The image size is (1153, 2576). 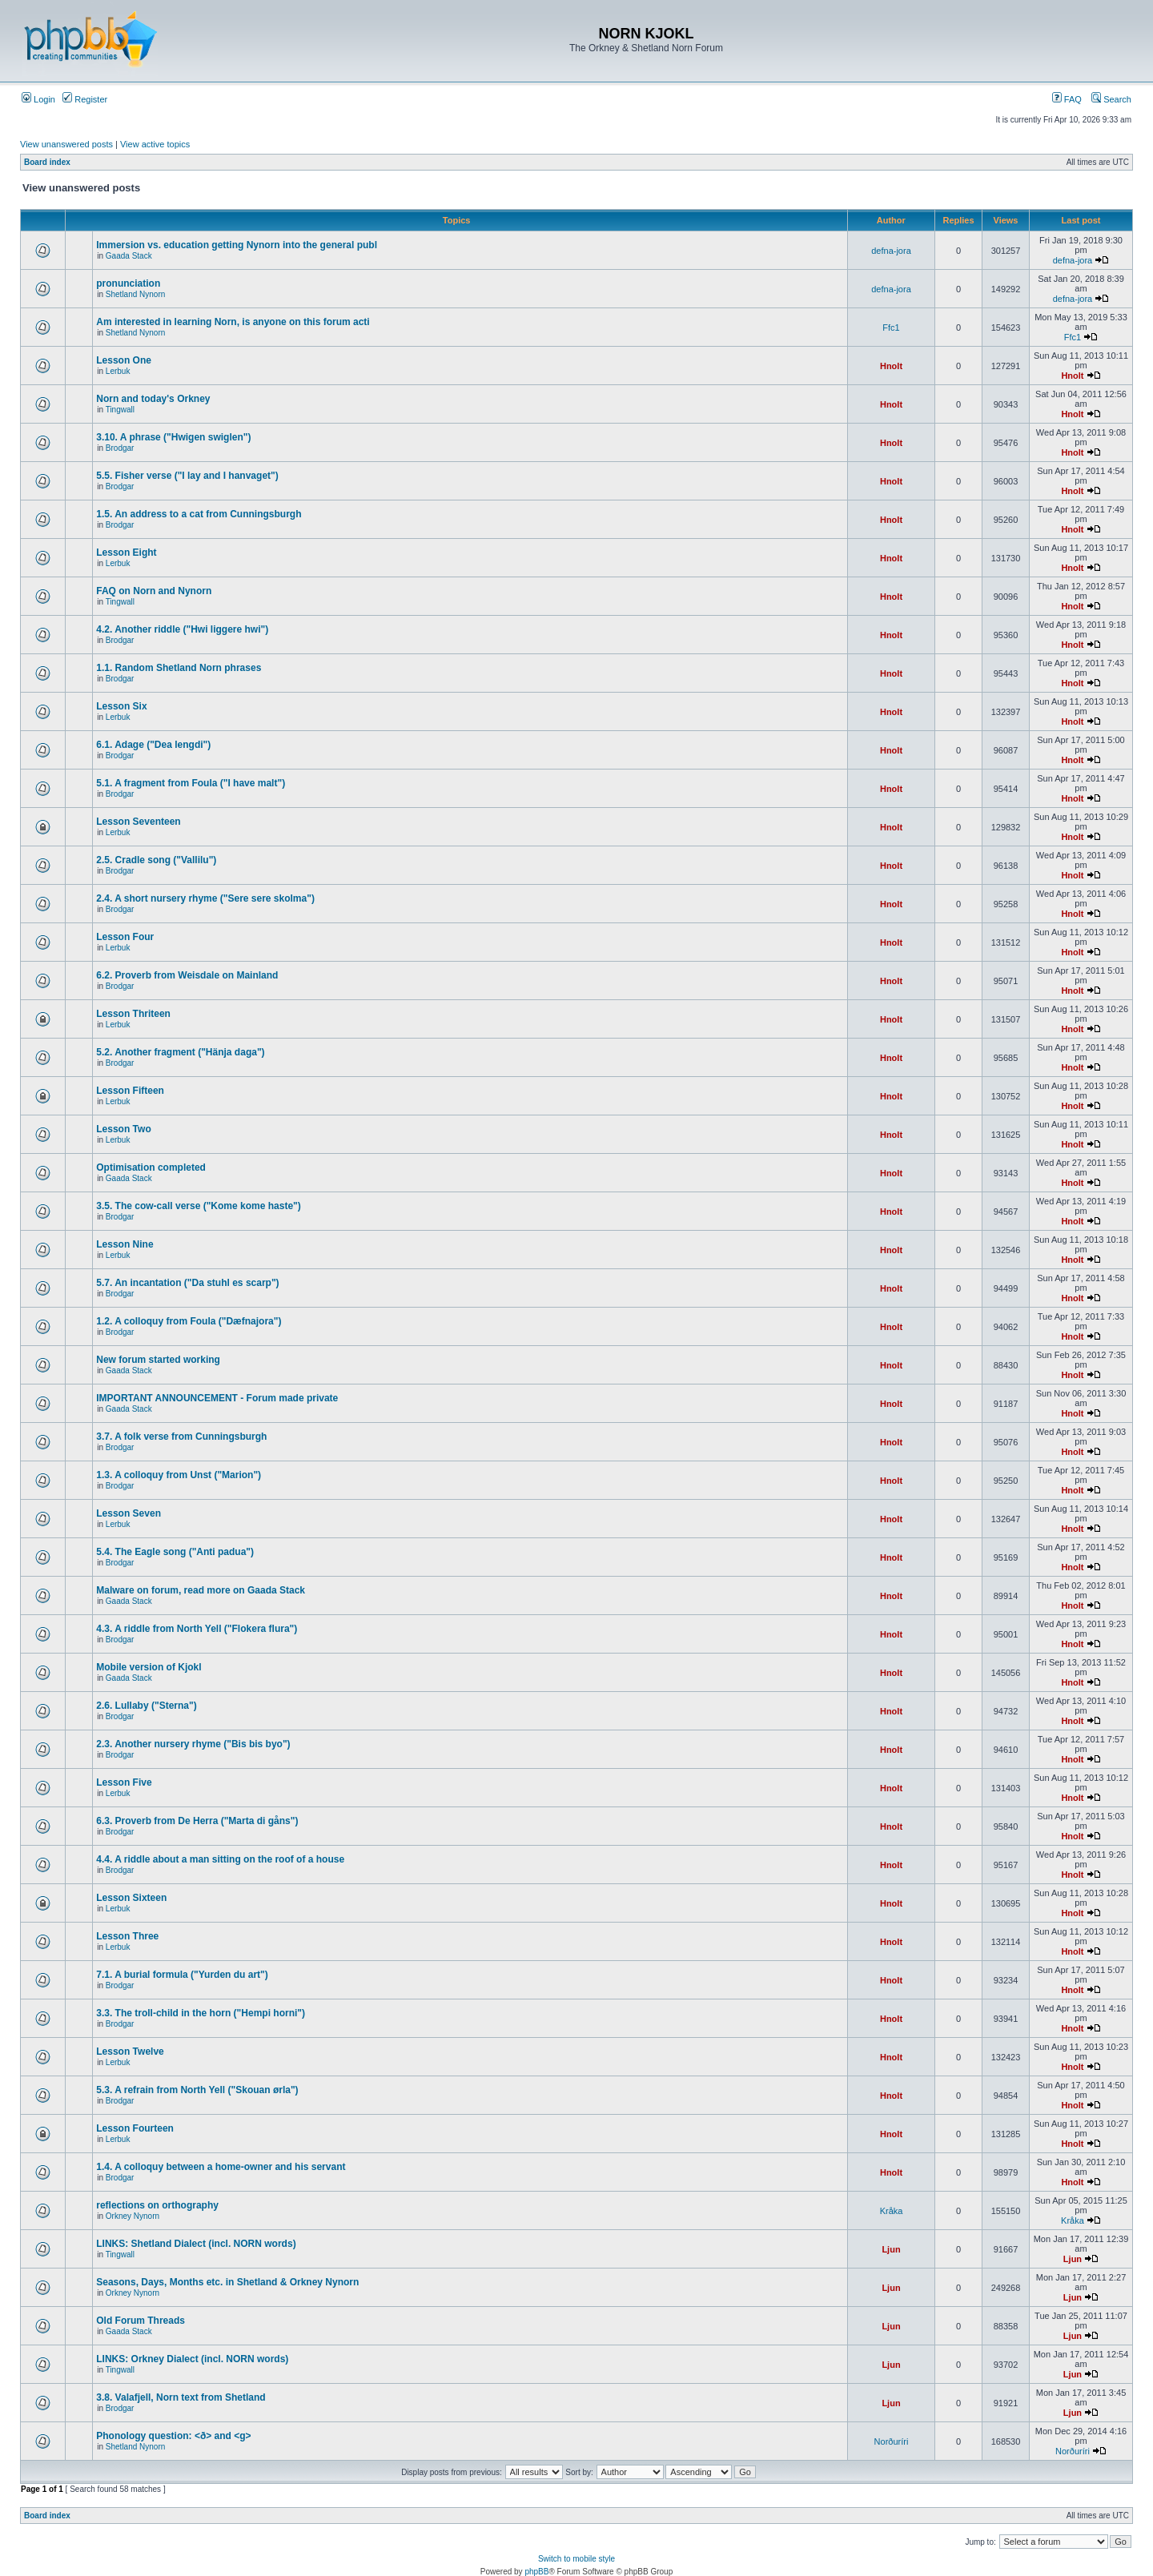 What do you see at coordinates (197, 1821) in the screenshot?
I see `6.3. Proverb from De Herra ("Marta di gåns")` at bounding box center [197, 1821].